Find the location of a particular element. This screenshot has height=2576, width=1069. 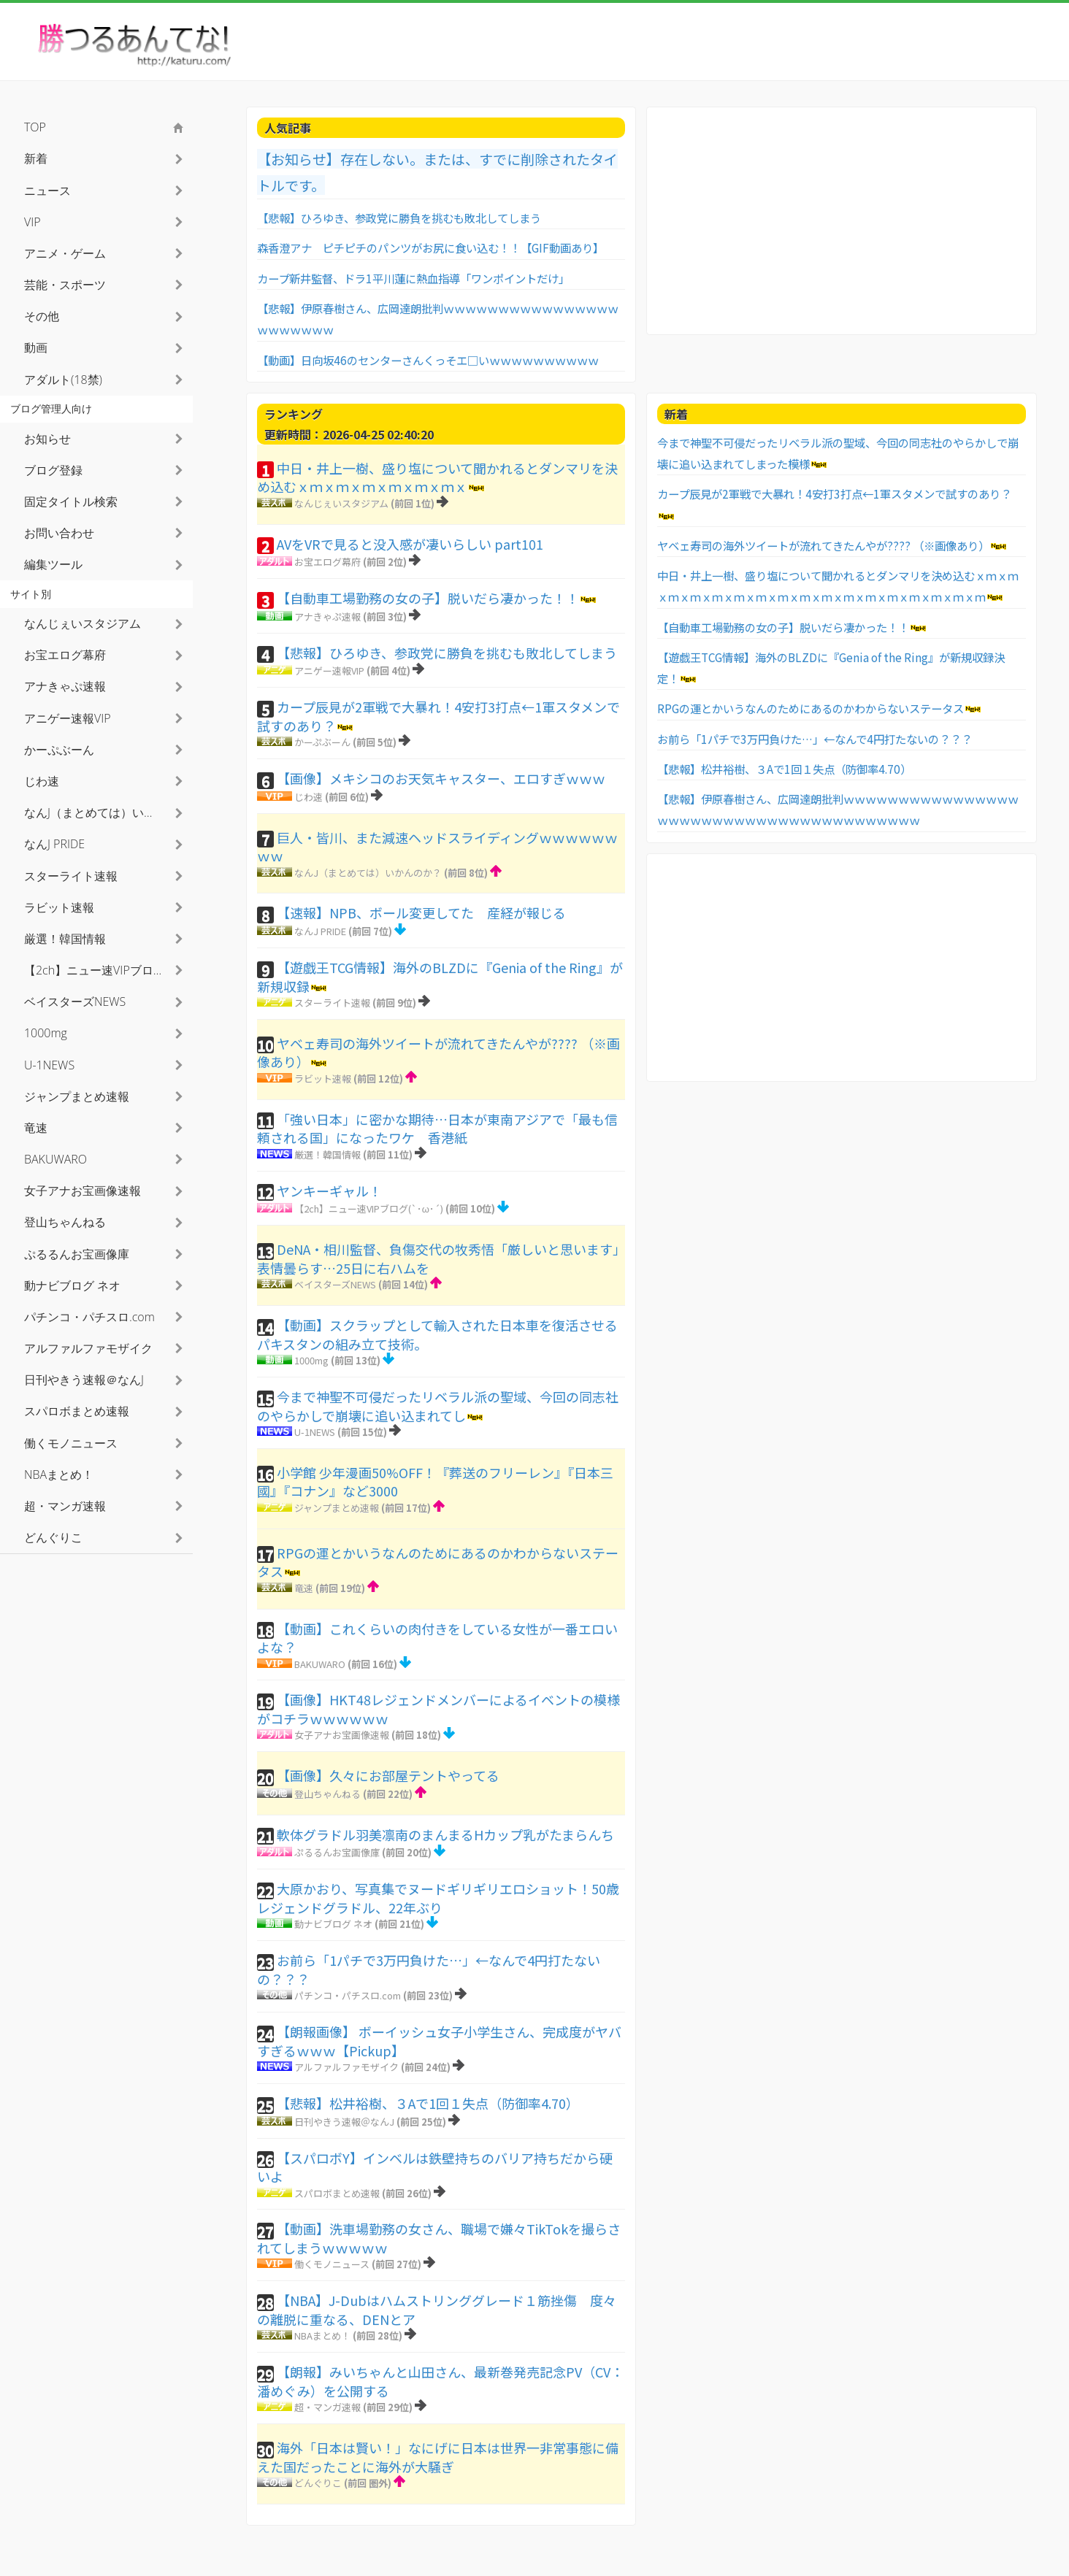

ヤンキーギャル！ is located at coordinates (329, 1190).